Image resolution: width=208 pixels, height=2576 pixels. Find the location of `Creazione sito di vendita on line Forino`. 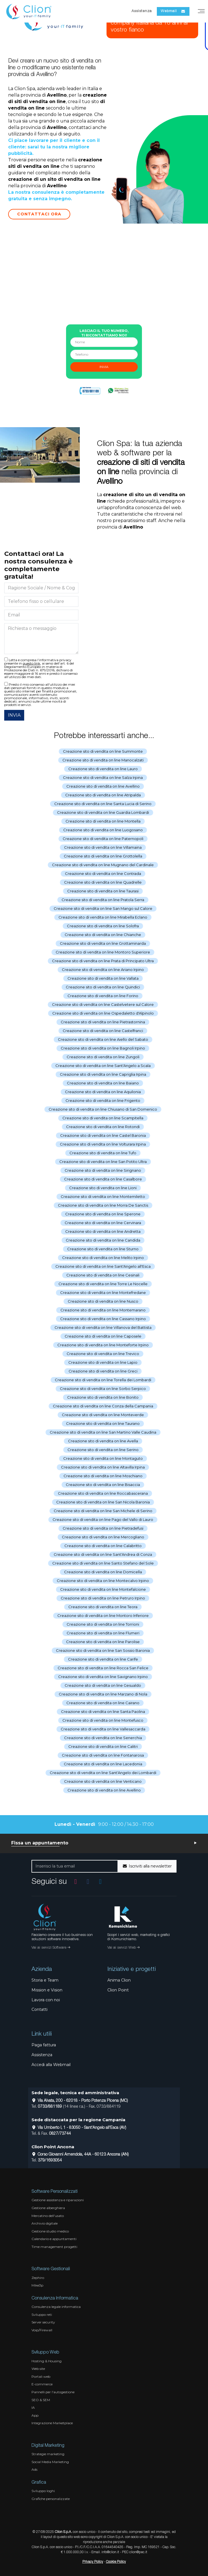

Creazione sito di vendita on line Forino is located at coordinates (102, 995).